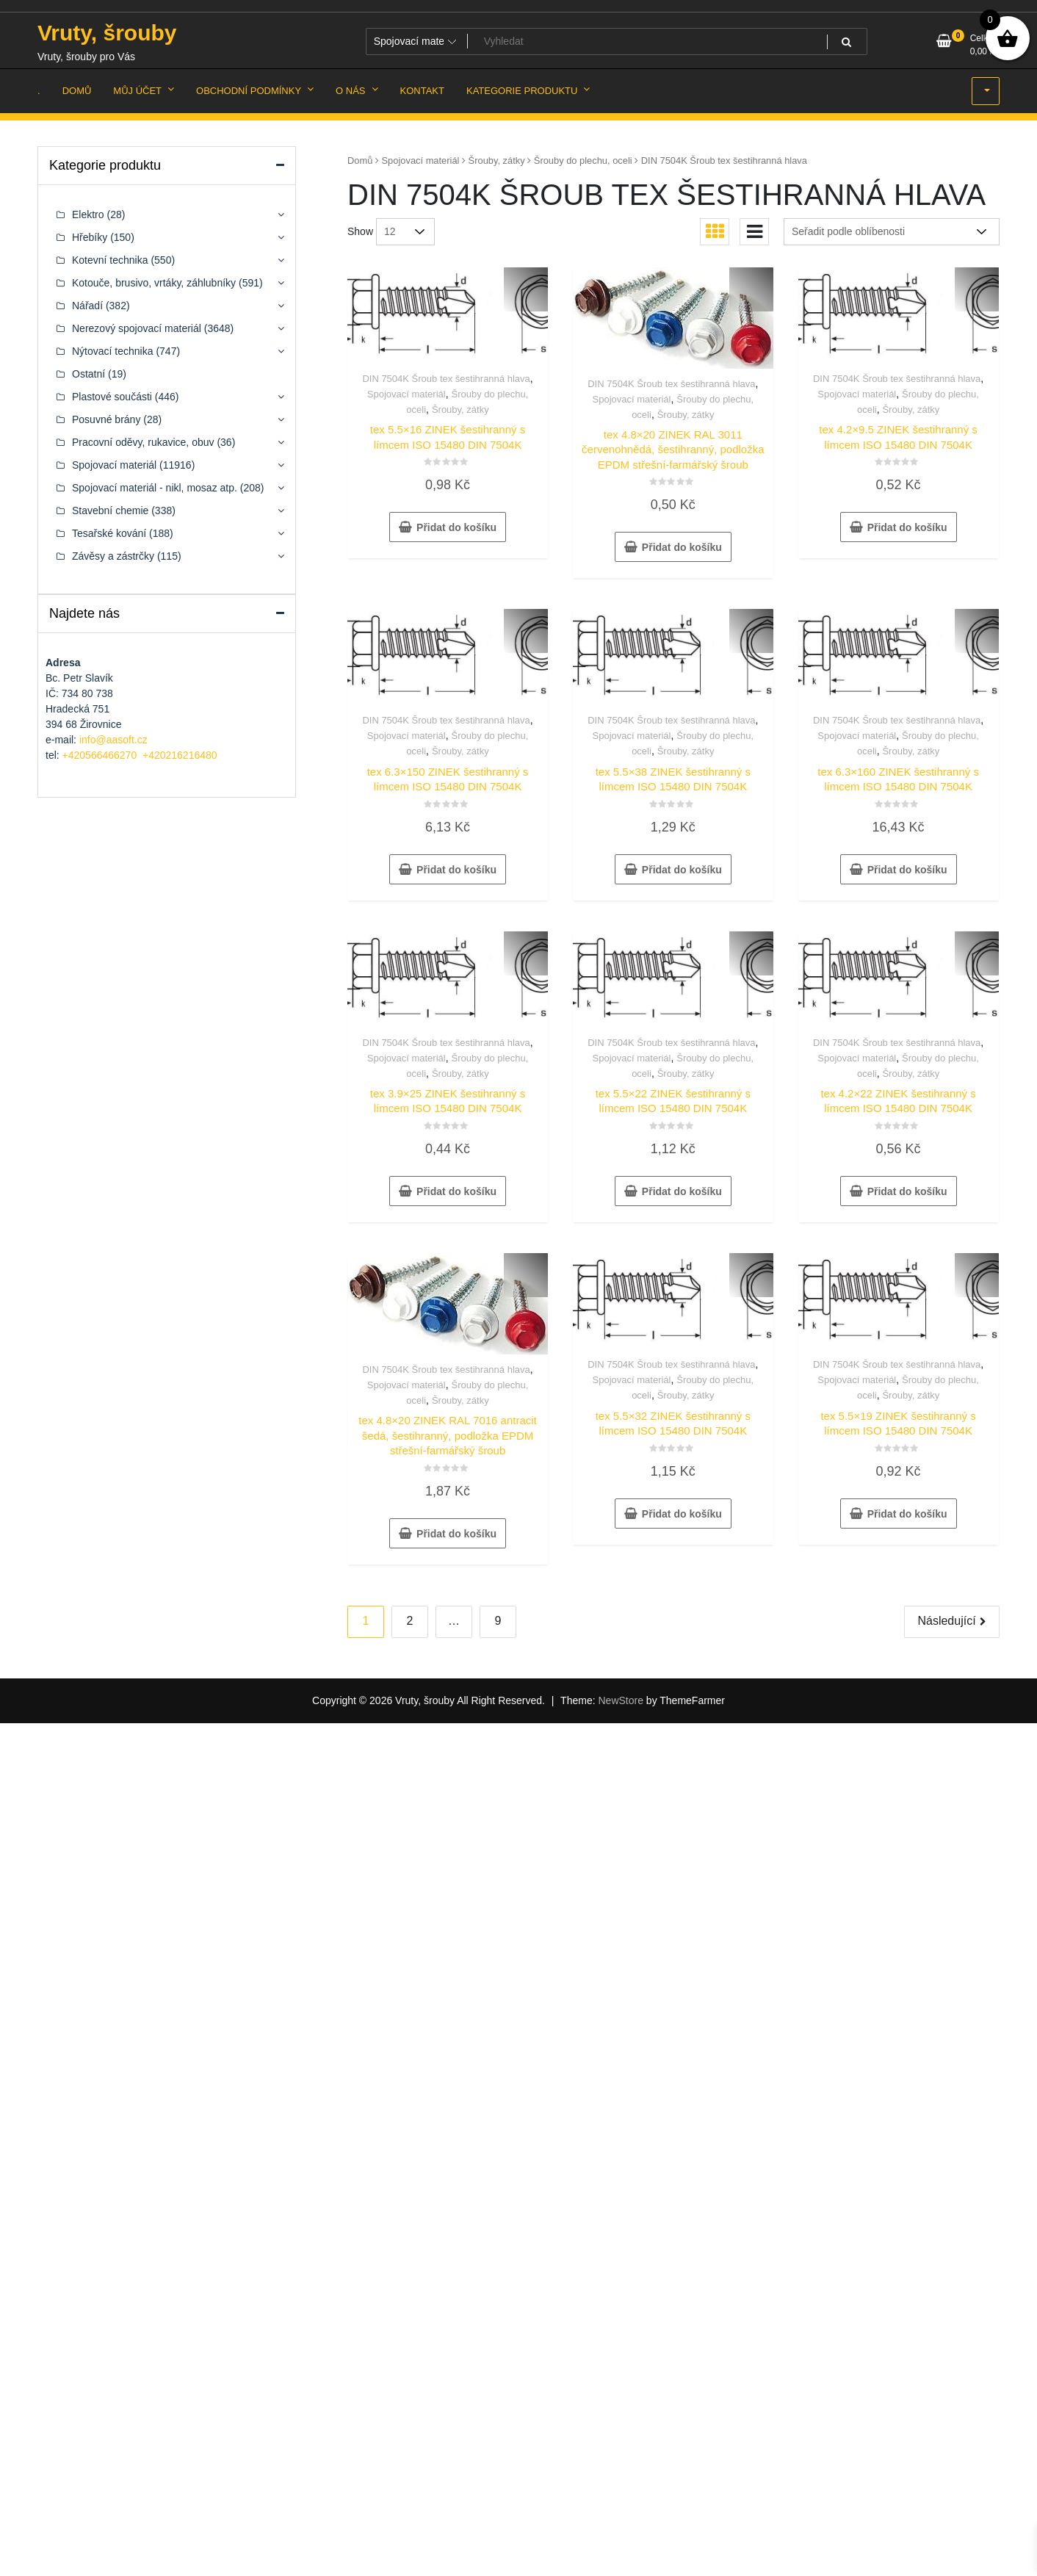 This screenshot has height=2576, width=1037. What do you see at coordinates (113, 740) in the screenshot?
I see `info@aasoft.cz` at bounding box center [113, 740].